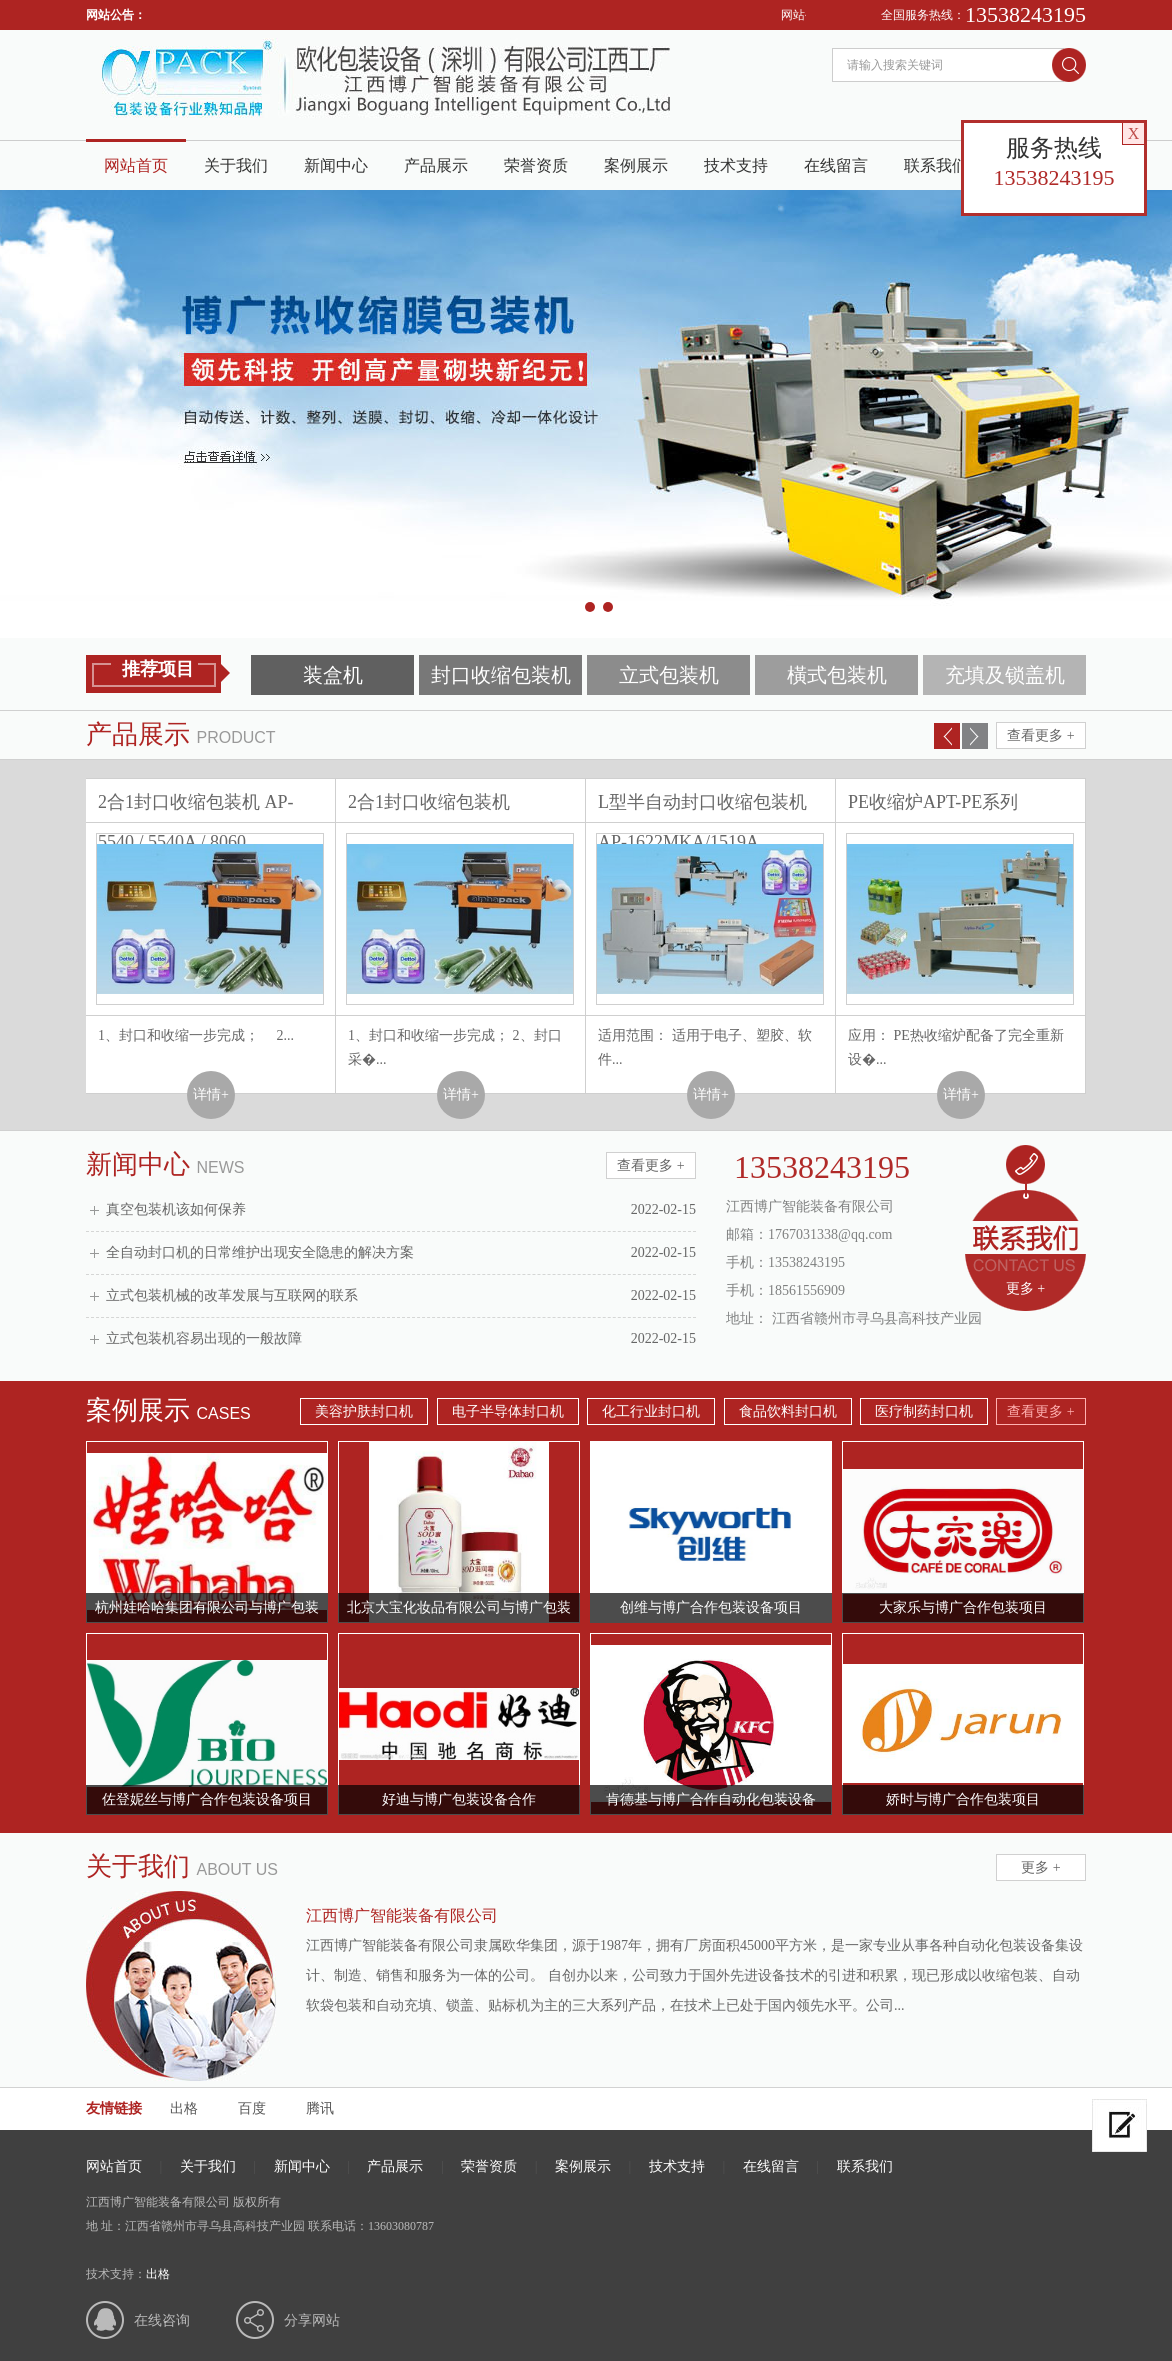  I want to click on 查看更多 +, so click(1040, 735).